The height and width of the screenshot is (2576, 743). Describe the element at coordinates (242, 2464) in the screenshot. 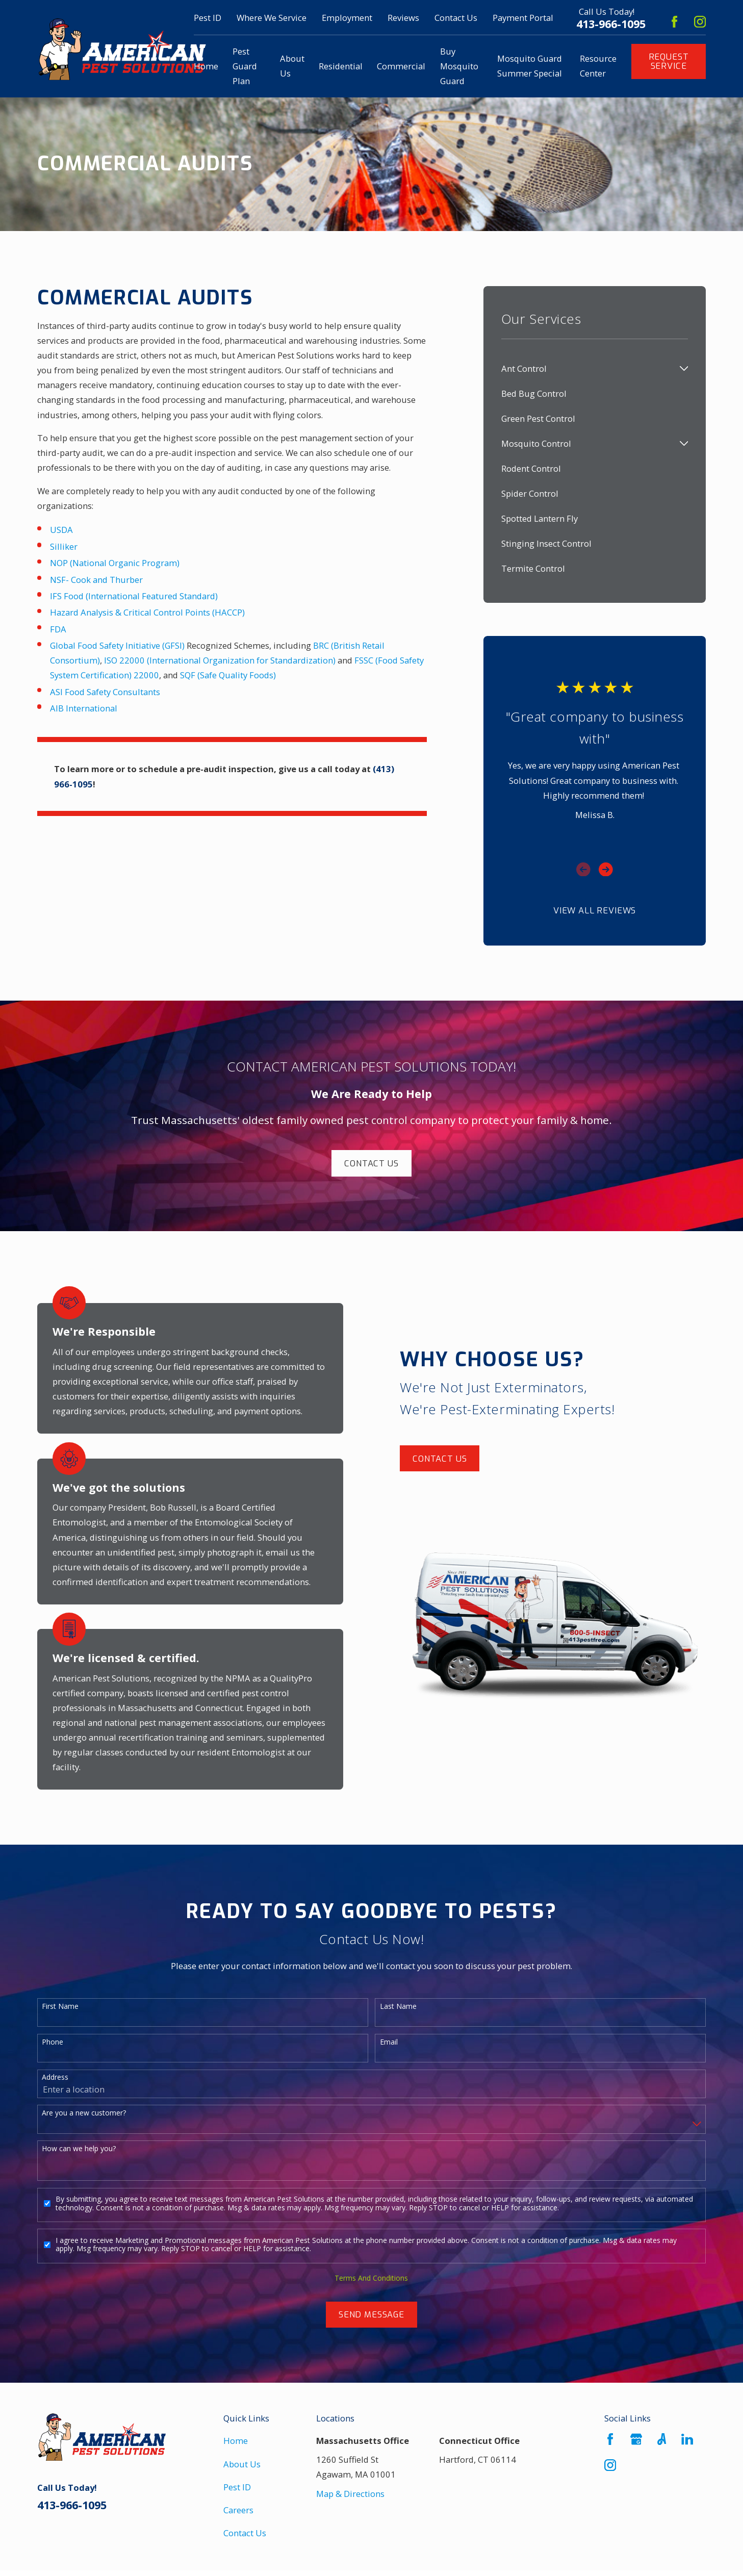

I see `About Us` at that location.